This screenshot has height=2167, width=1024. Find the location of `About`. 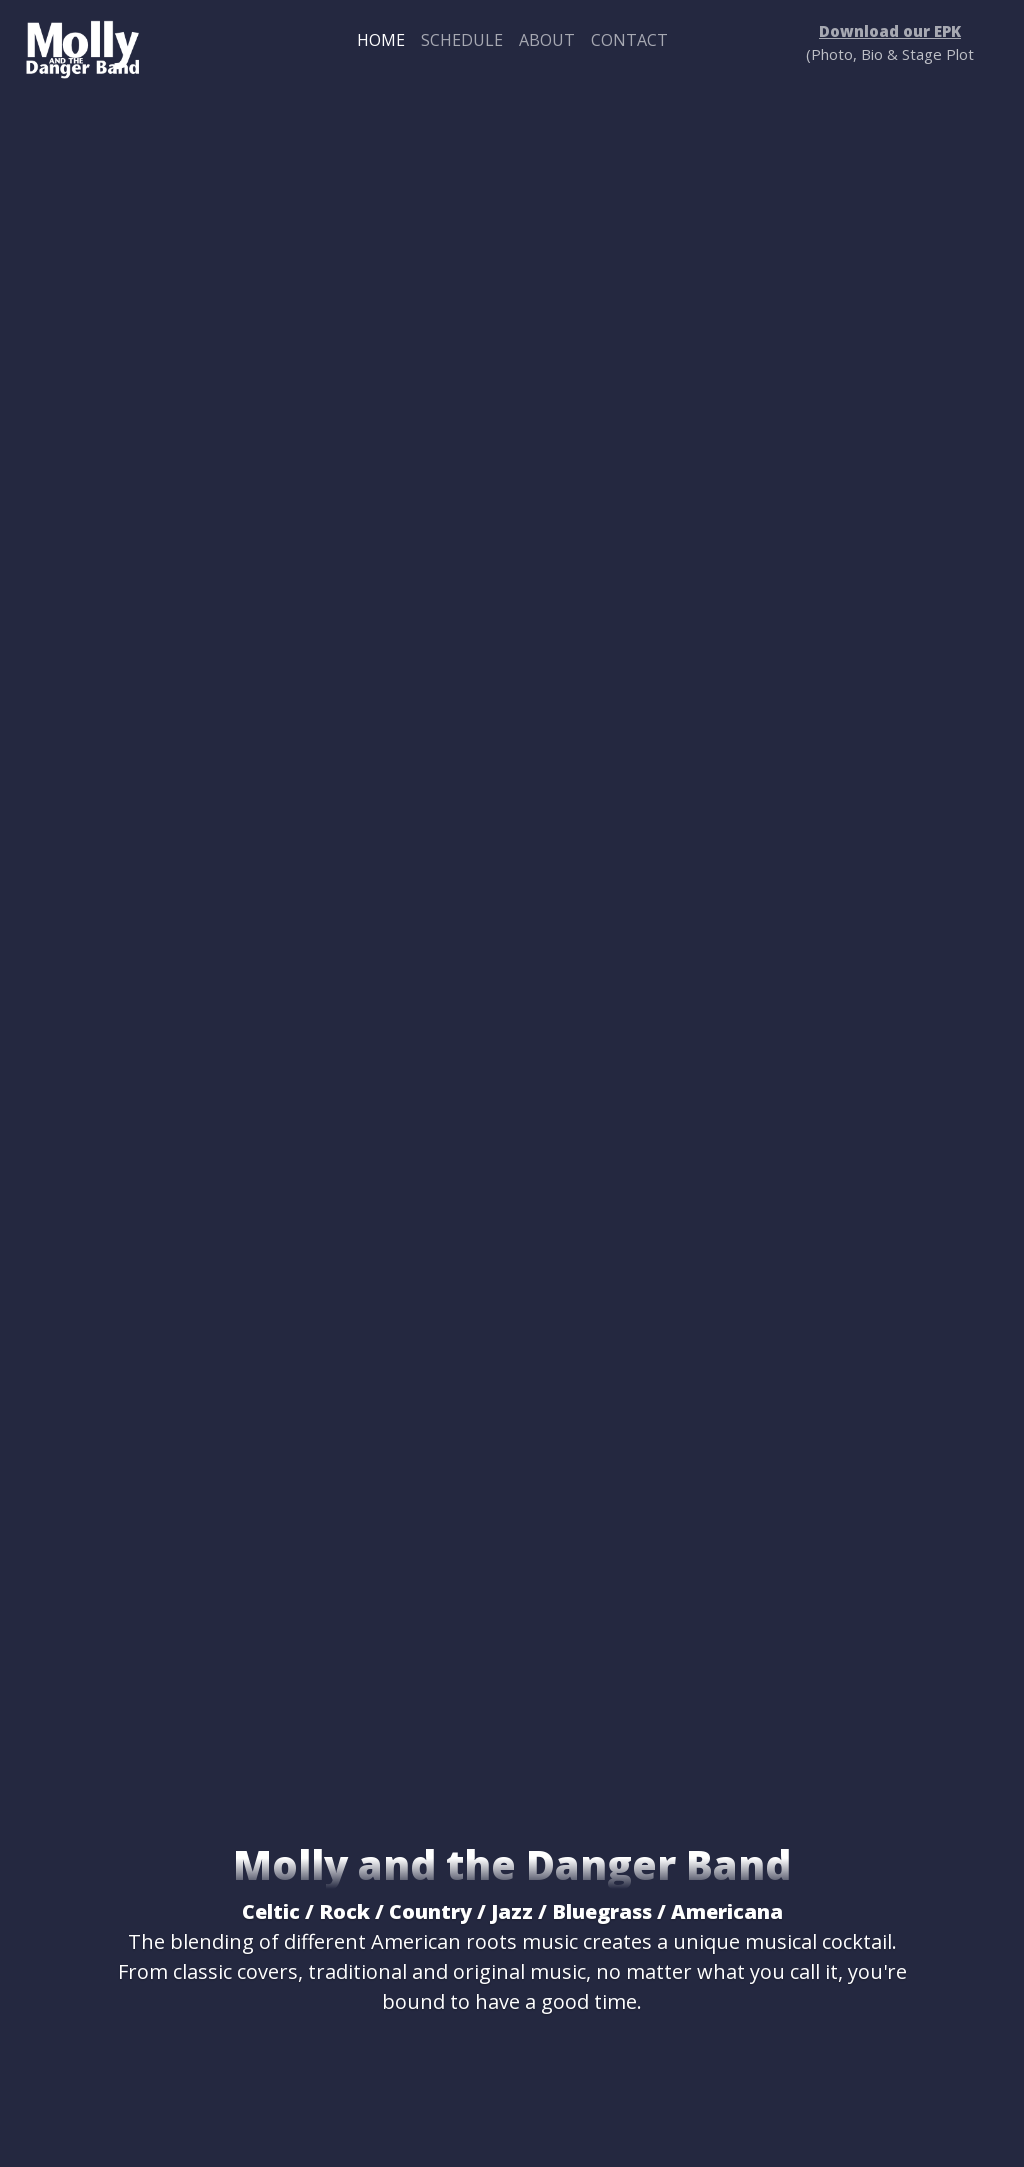

About is located at coordinates (547, 40).